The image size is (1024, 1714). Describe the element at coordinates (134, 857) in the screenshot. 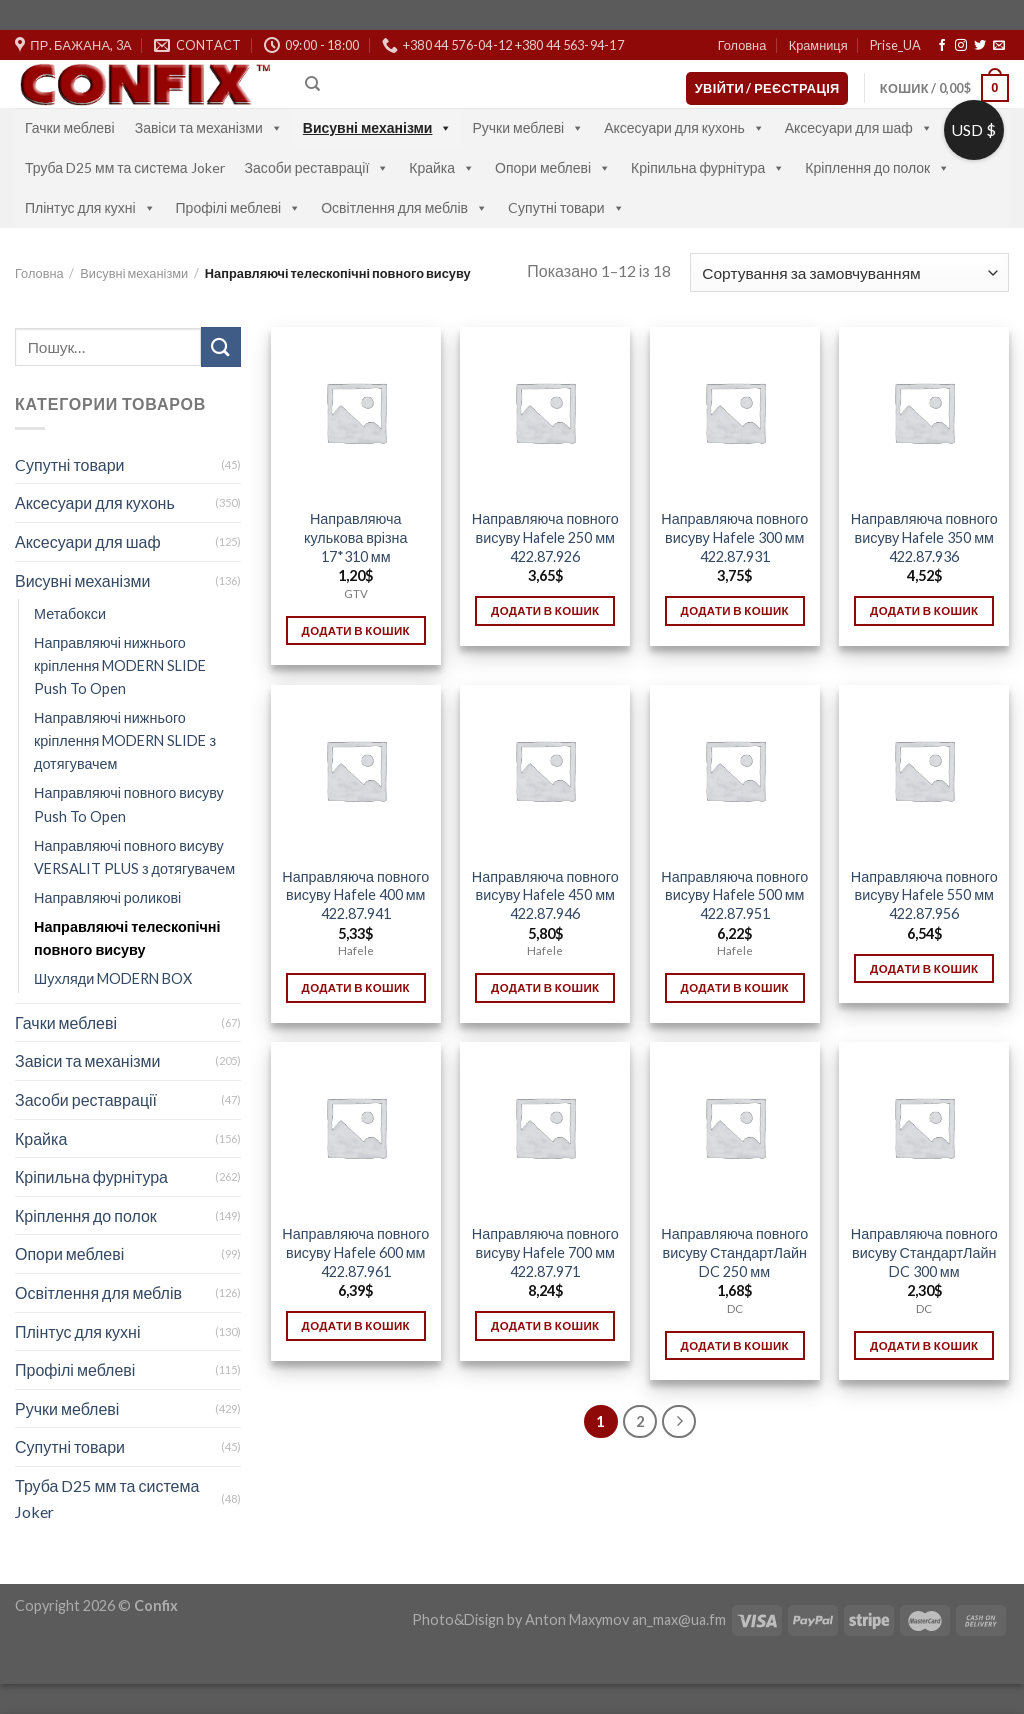

I see `Направляючі повного висуву VERSALIT PLUS з дотягувачем` at that location.